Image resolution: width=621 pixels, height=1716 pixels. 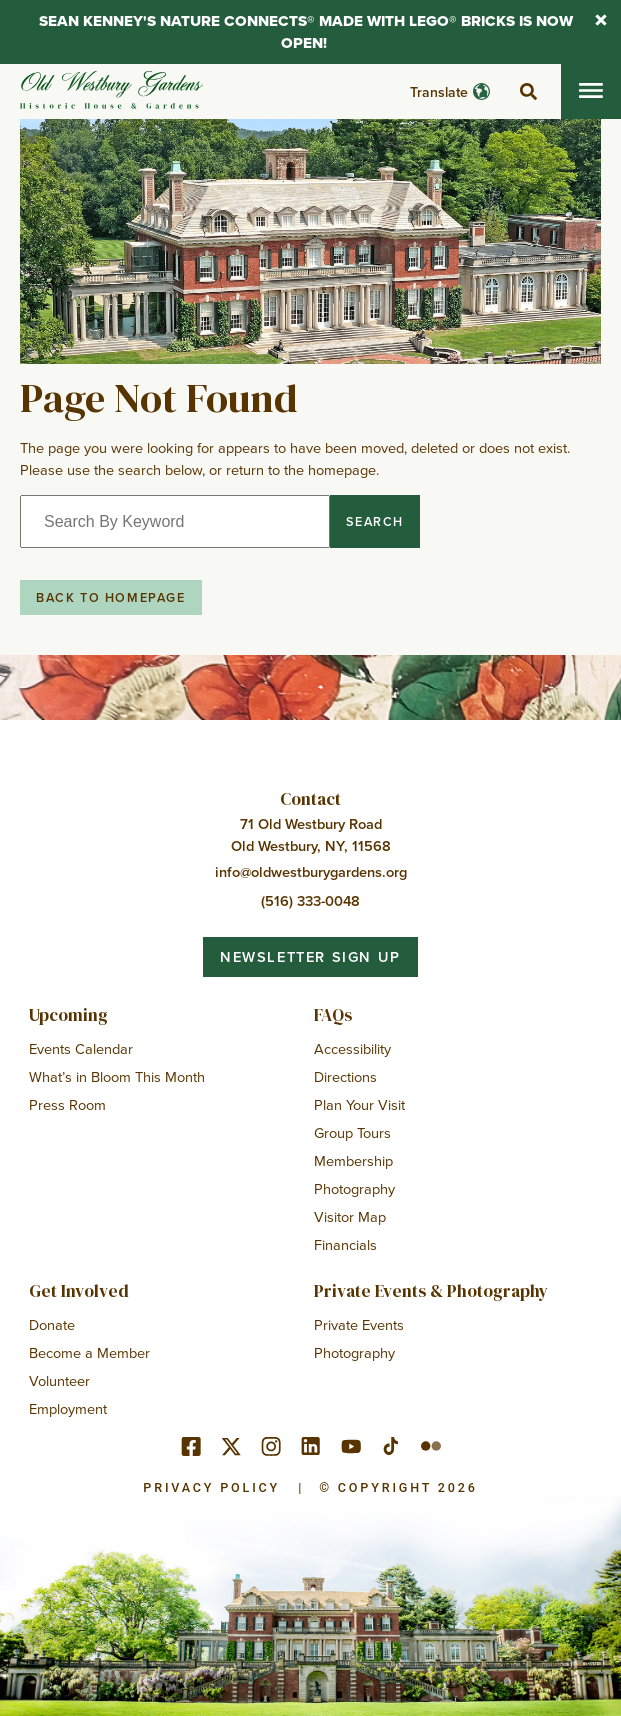 What do you see at coordinates (211, 1487) in the screenshot?
I see `Privacy Policy` at bounding box center [211, 1487].